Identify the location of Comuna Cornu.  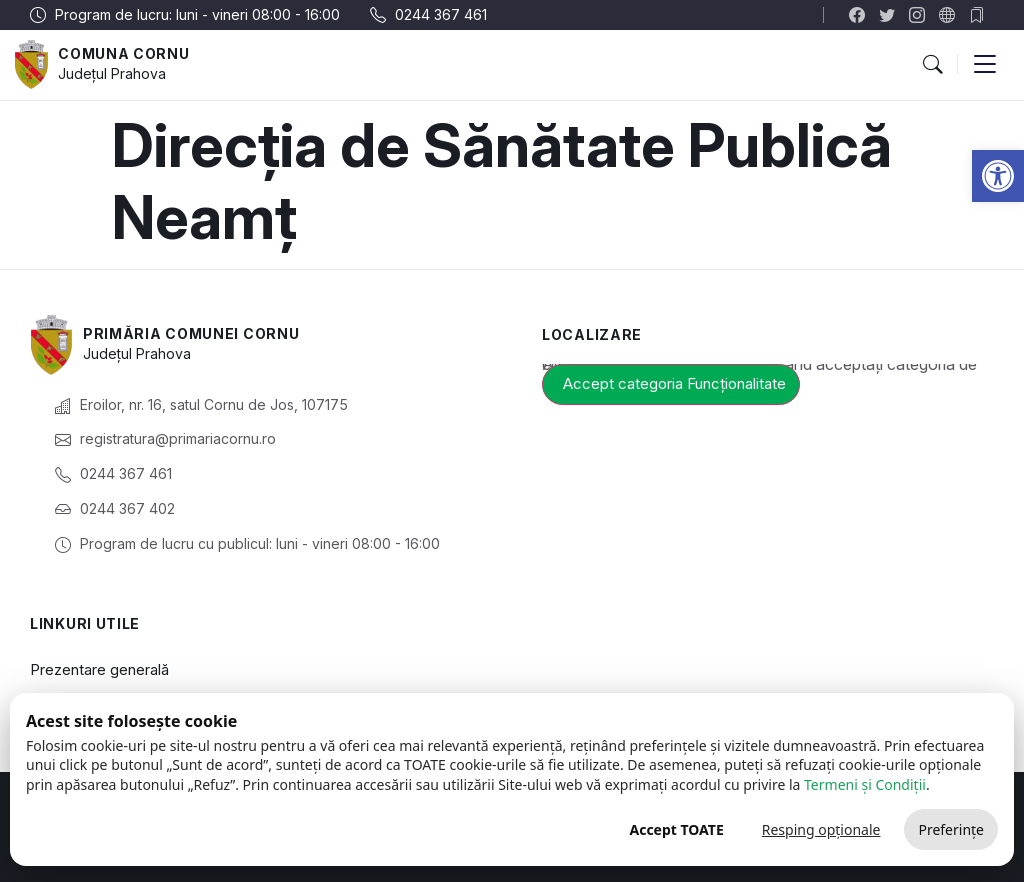
(123, 53).